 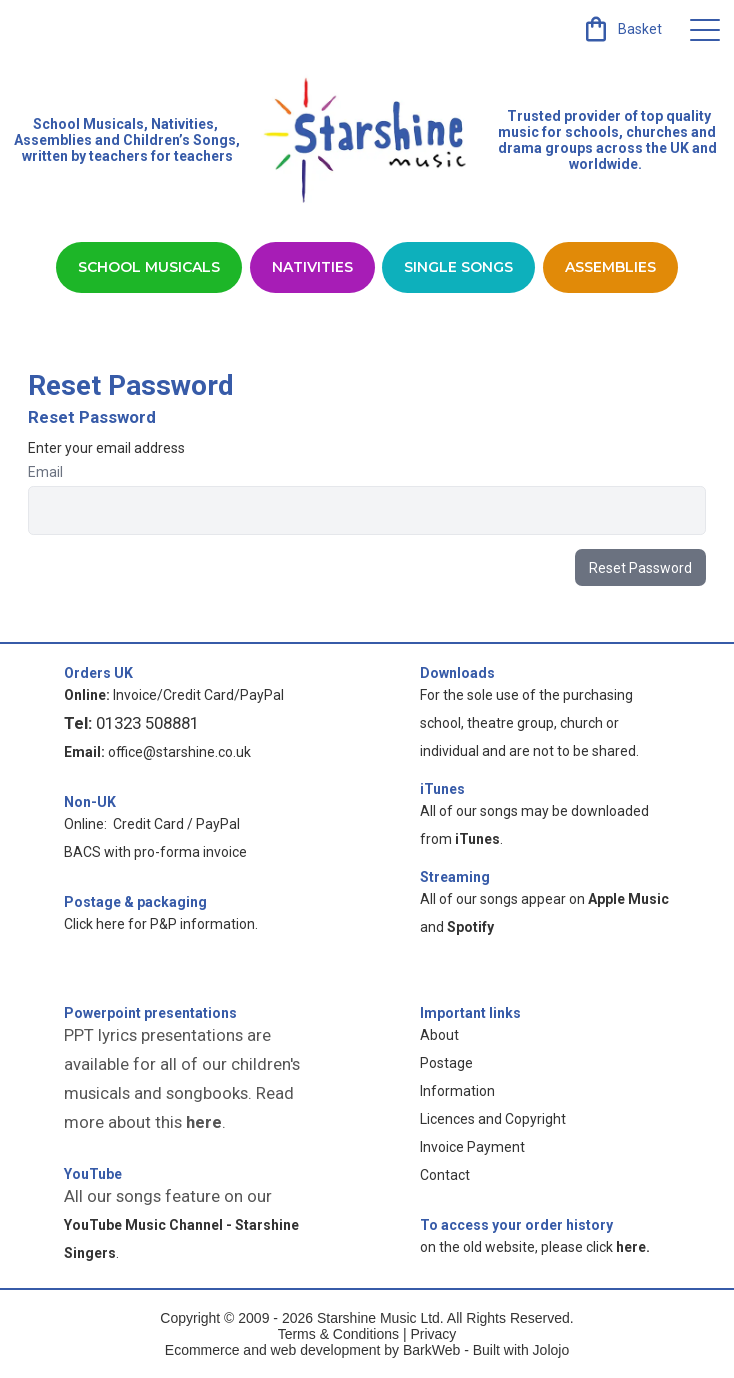 I want to click on Privacy, so click(x=433, y=1334).